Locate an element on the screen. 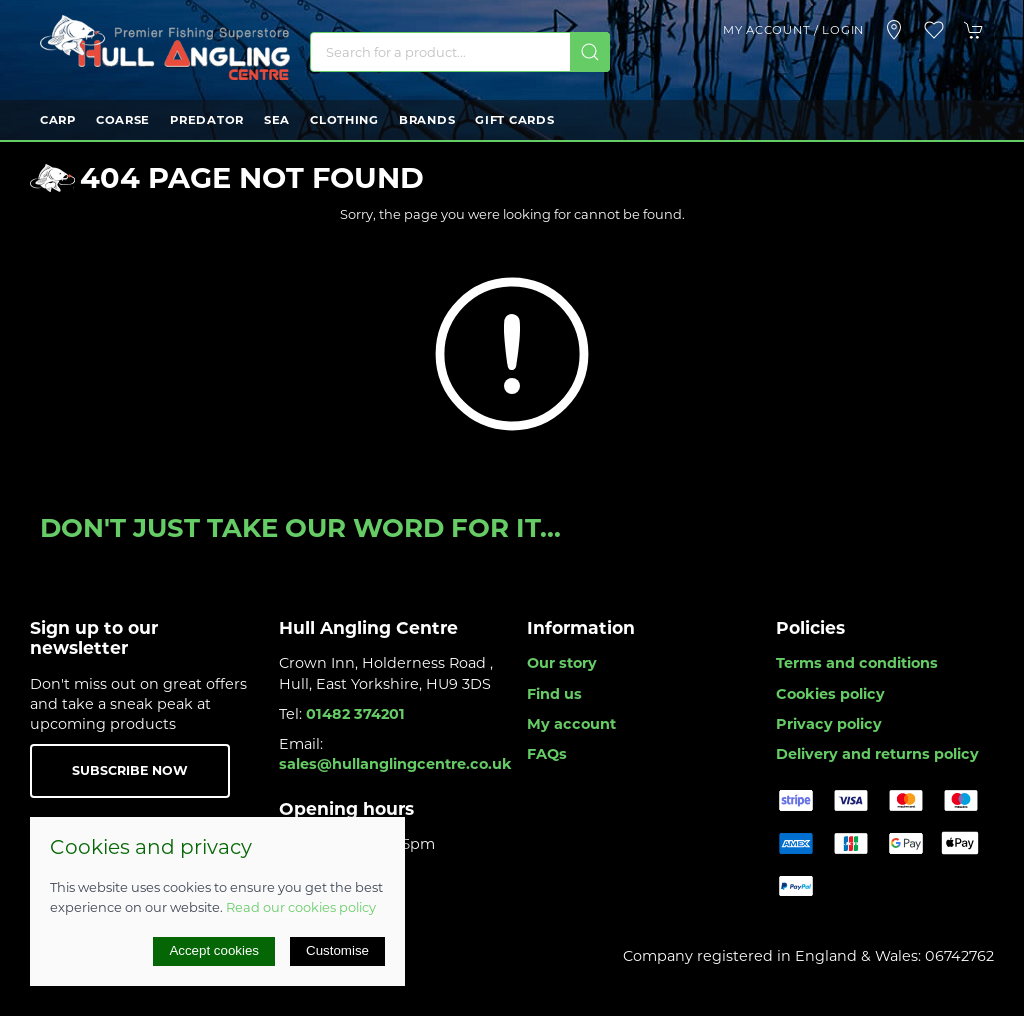 This screenshot has width=1024, height=1016. Carp [button] is located at coordinates (58, 120).